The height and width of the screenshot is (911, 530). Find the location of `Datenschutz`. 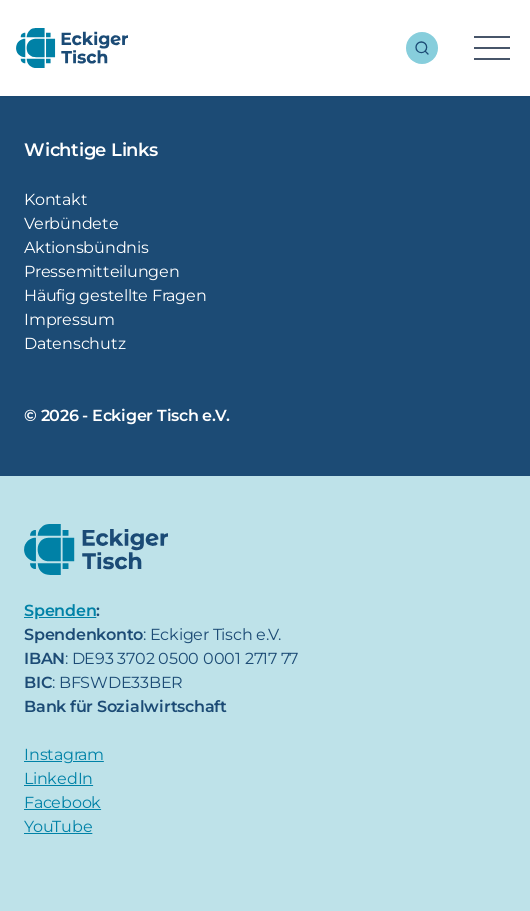

Datenschutz is located at coordinates (74, 343).